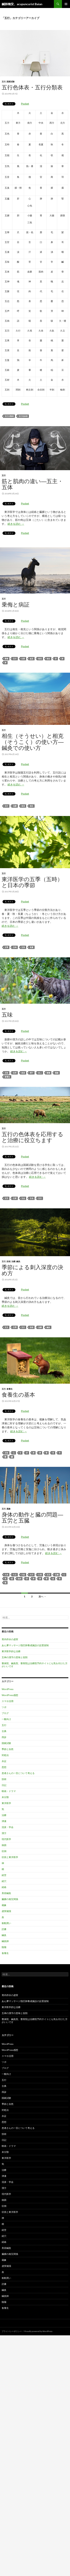  Describe the element at coordinates (4, 1737) in the screenshot. I see `四診` at that location.